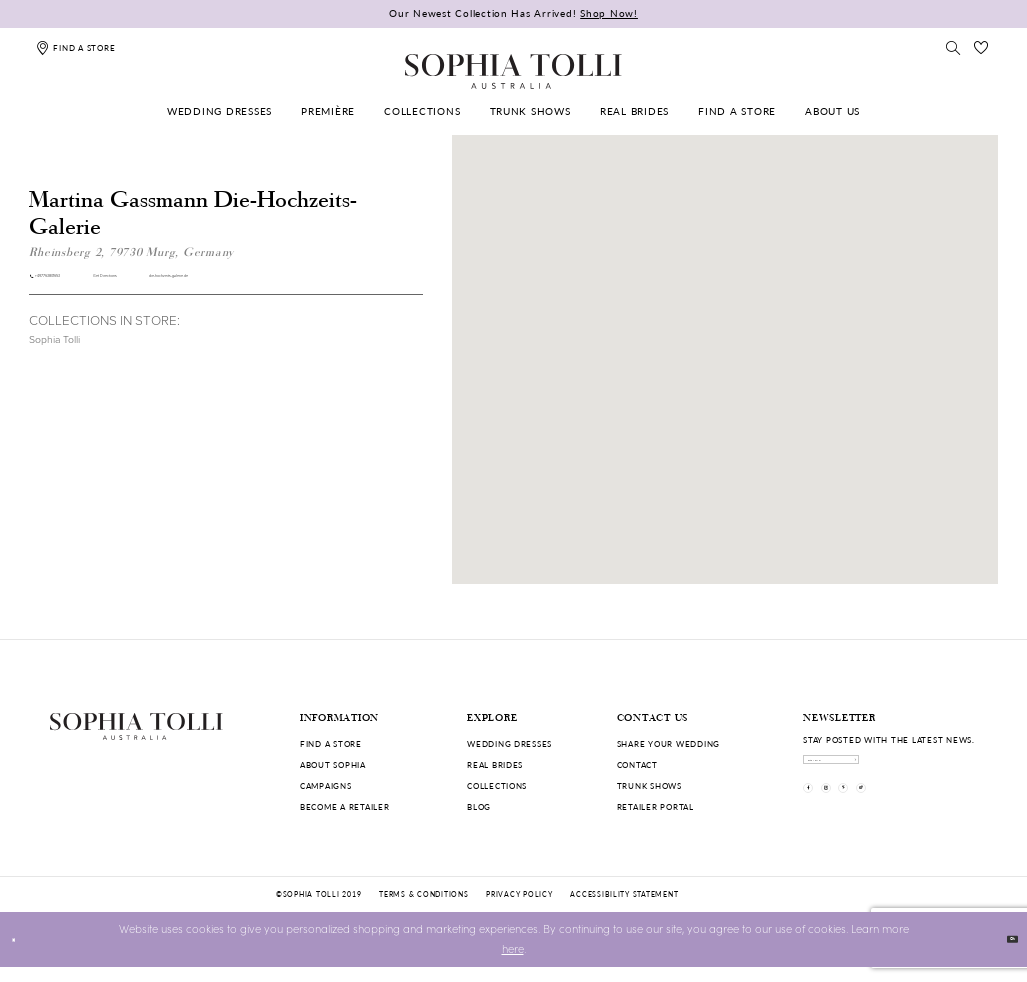 This screenshot has width=1027, height=982. I want to click on [menuitem], so click(219, 111).